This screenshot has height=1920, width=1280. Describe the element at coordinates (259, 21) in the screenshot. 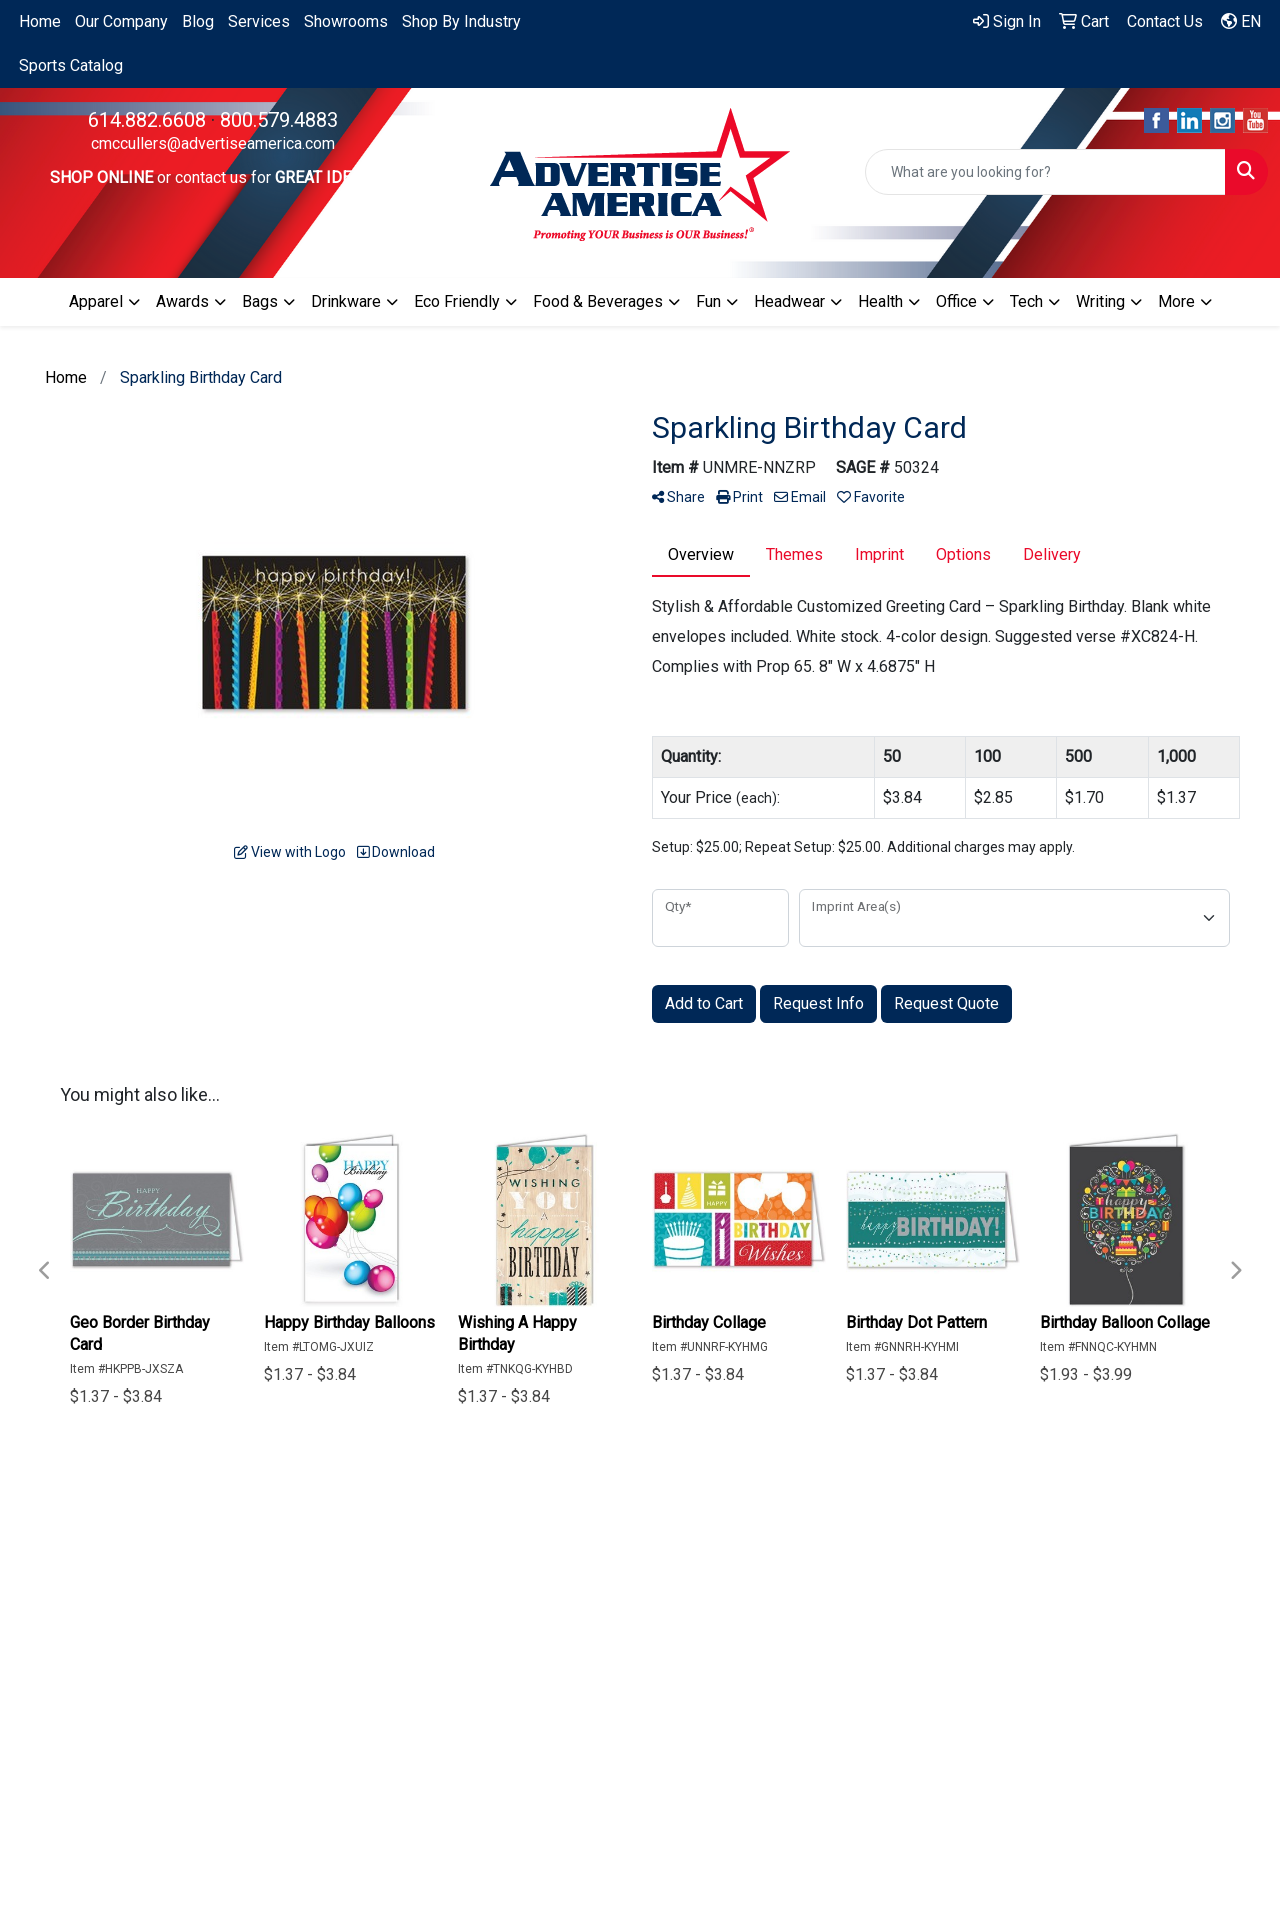

I see `Services` at that location.